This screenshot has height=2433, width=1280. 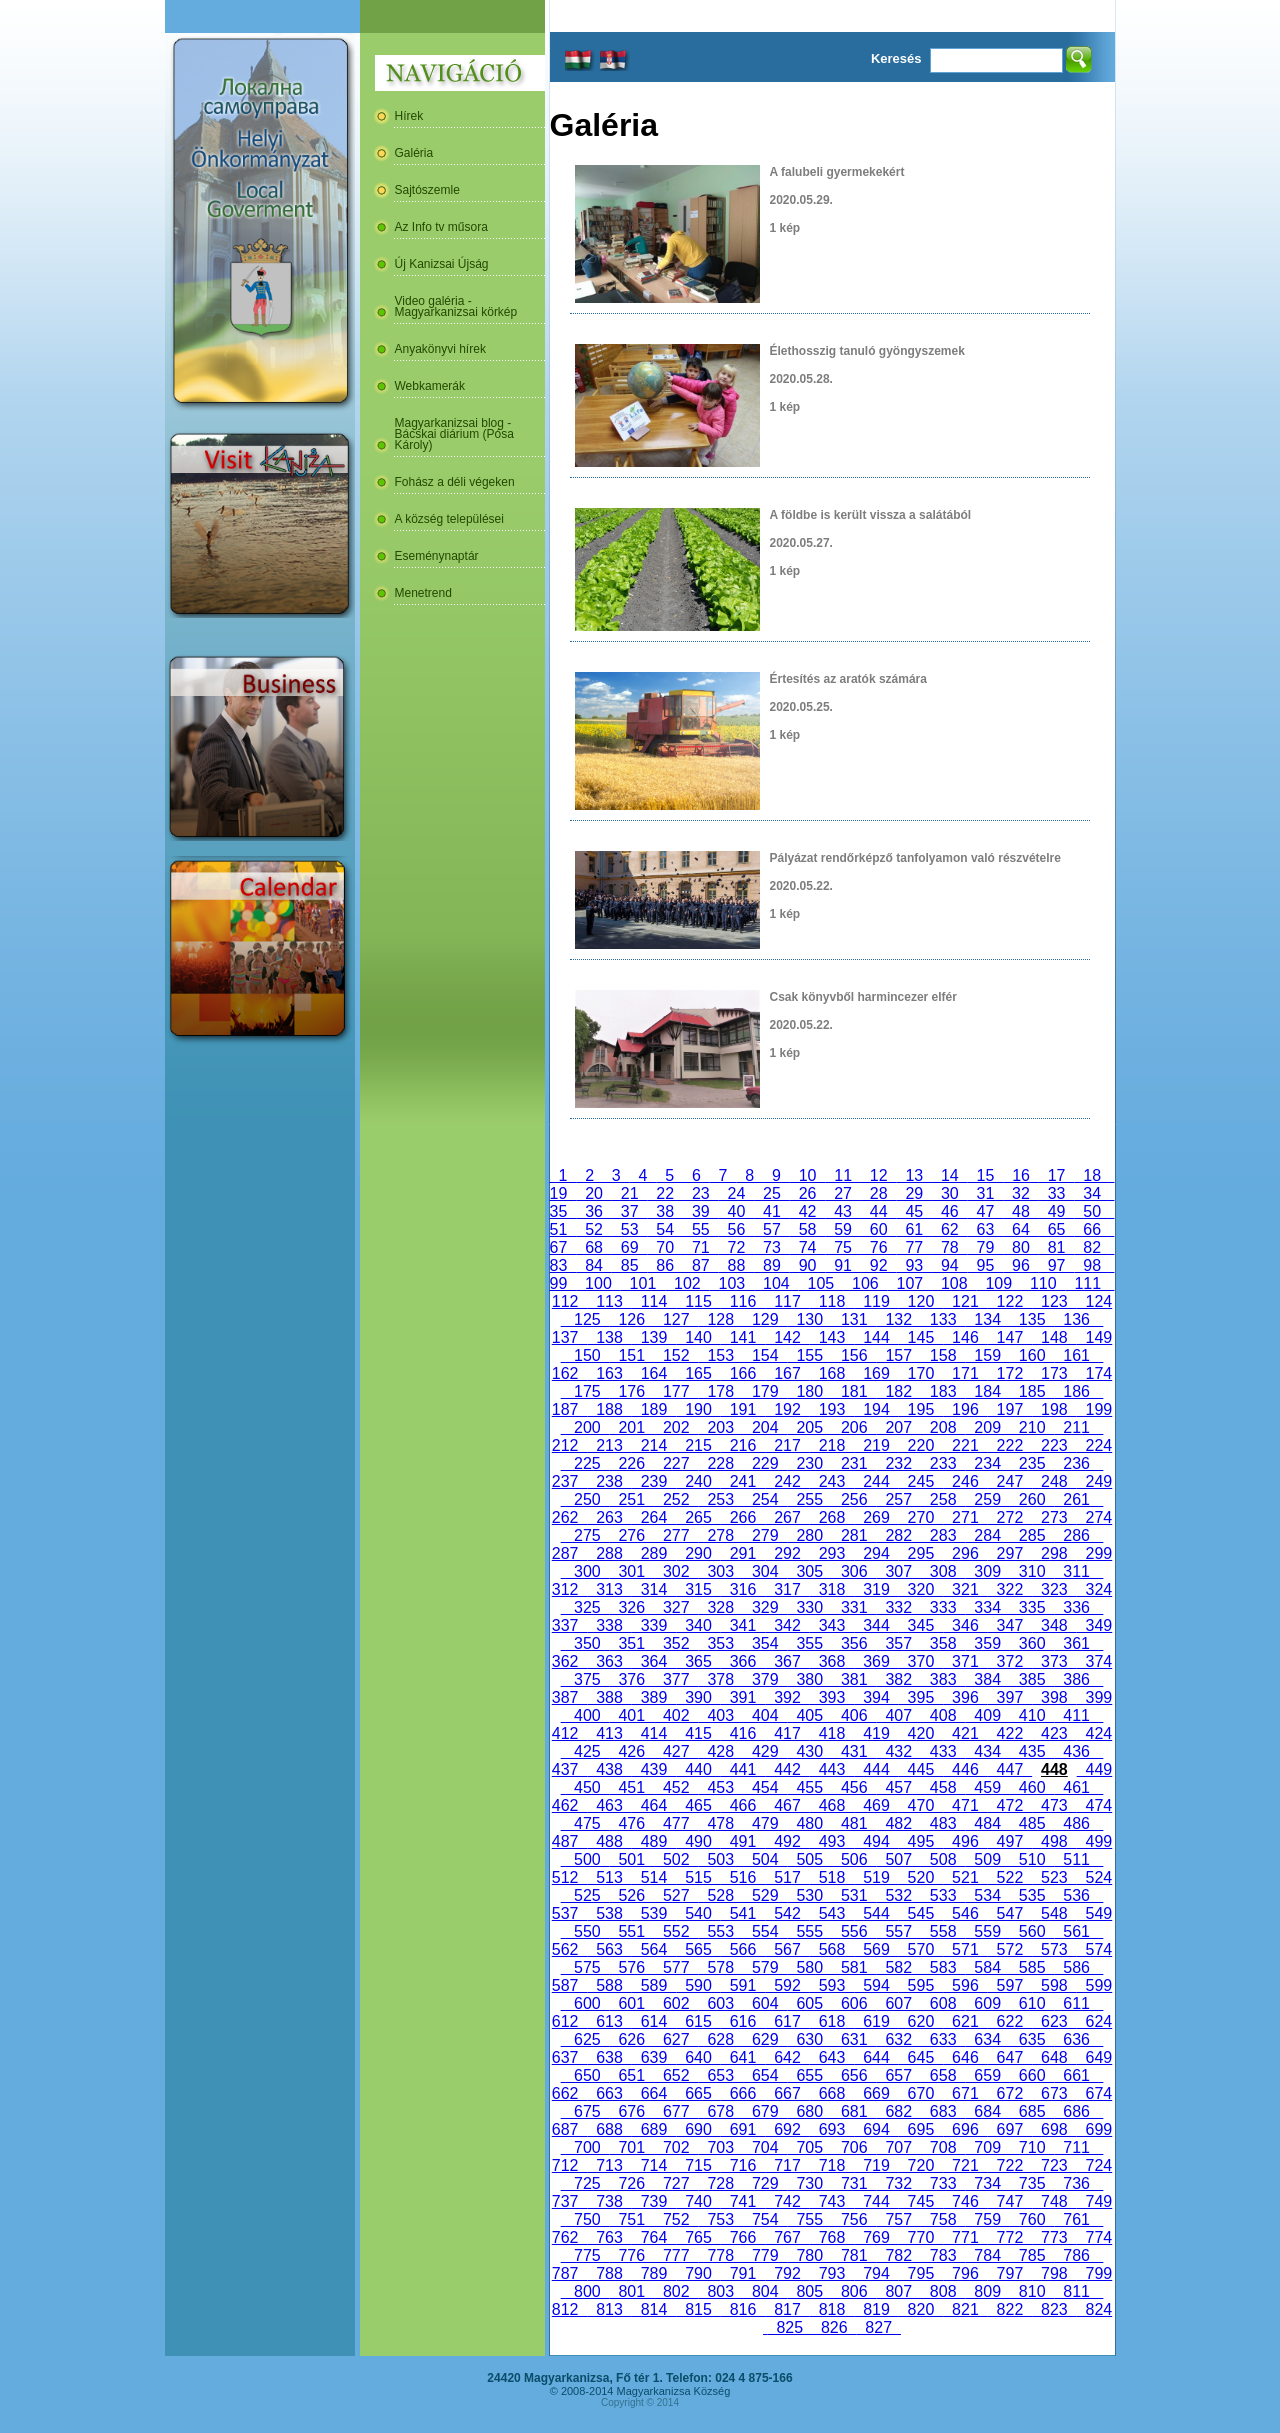 I want to click on 178, so click(x=721, y=1391).